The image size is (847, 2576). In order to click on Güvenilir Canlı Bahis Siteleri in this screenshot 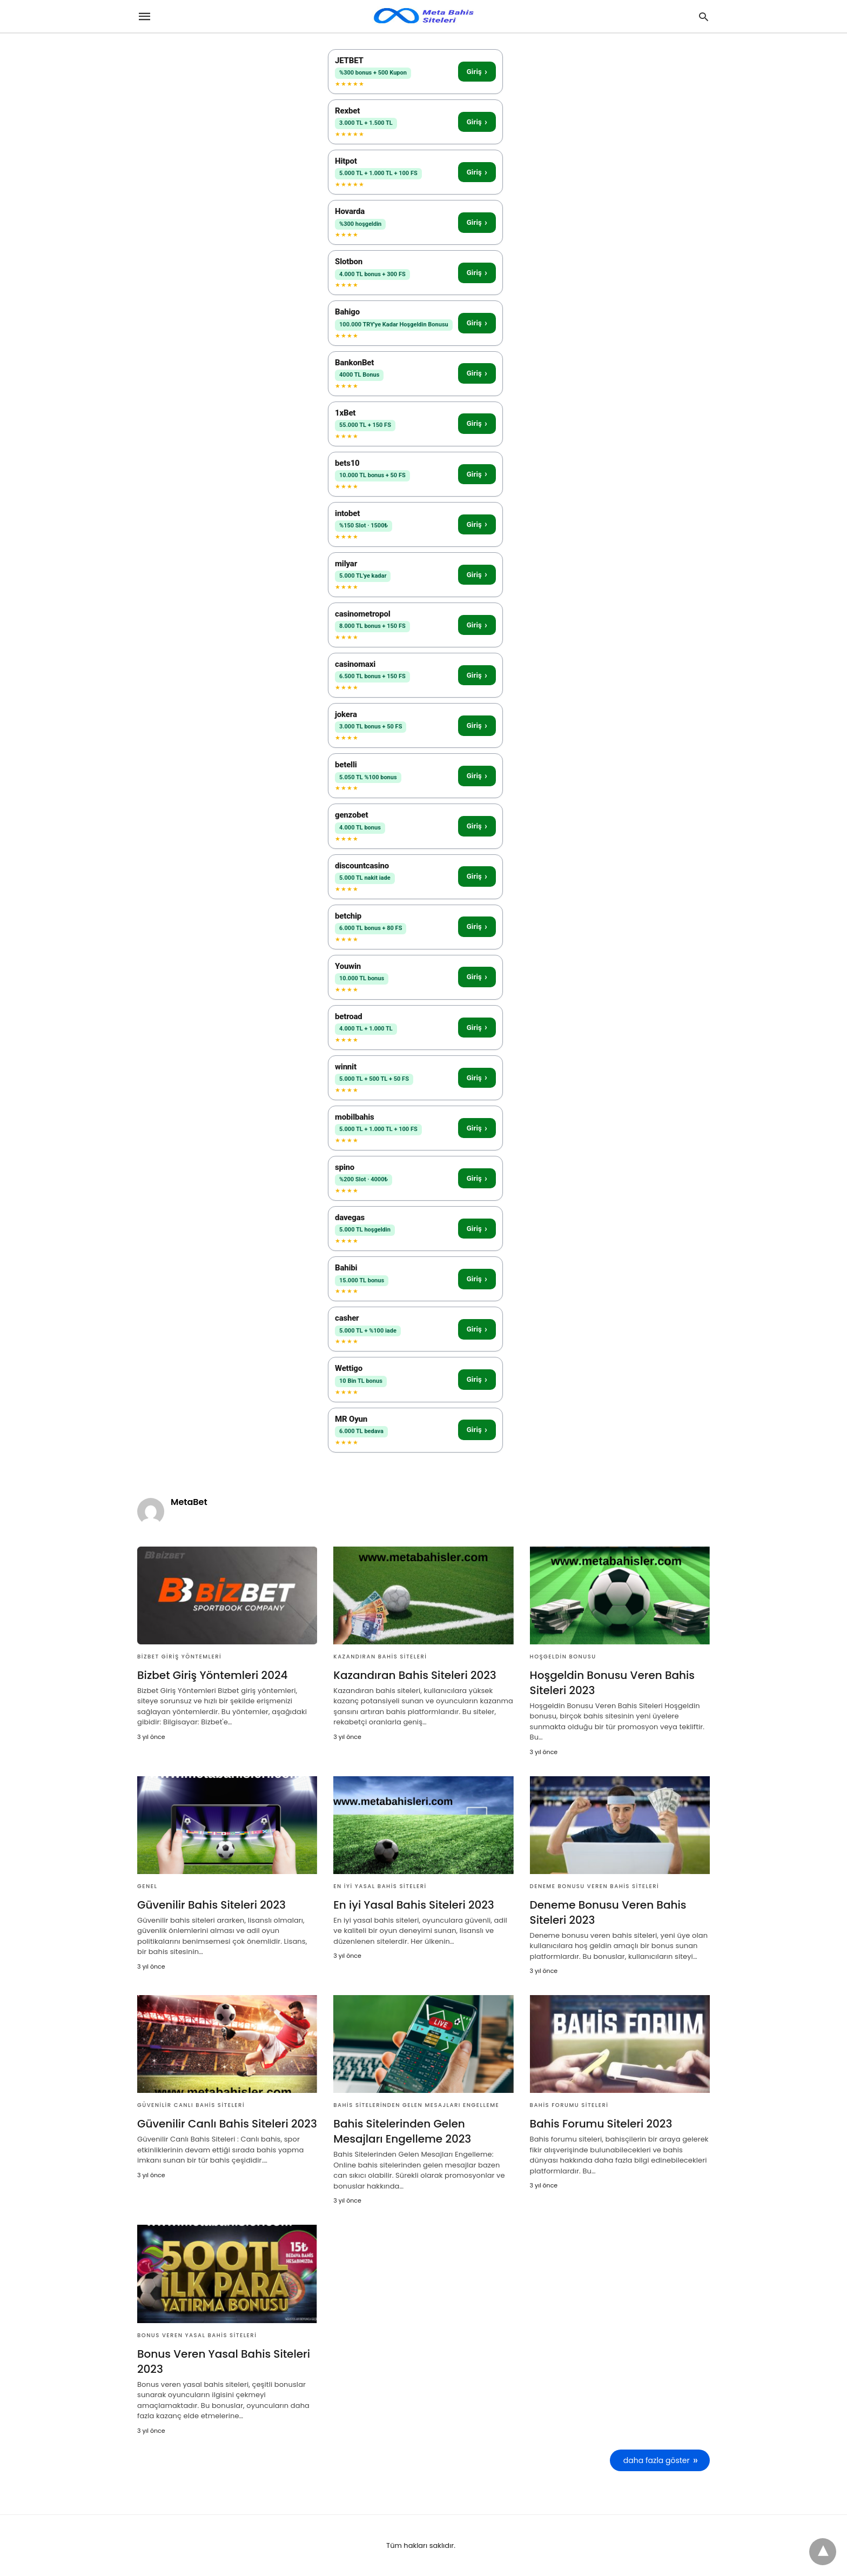, I will do `click(191, 2105)`.